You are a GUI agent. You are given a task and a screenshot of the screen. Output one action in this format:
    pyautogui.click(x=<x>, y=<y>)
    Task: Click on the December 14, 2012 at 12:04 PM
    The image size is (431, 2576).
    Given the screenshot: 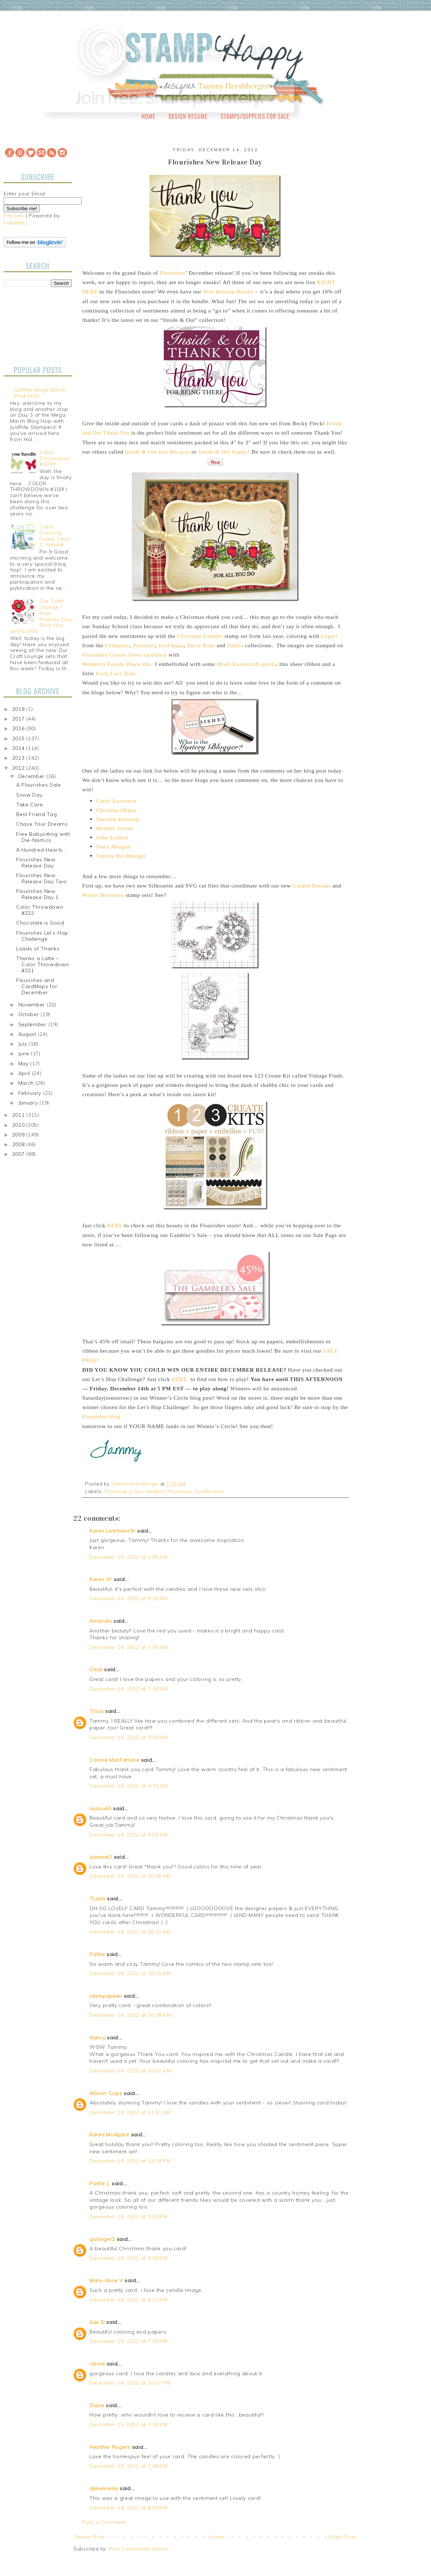 What is the action you would take?
    pyautogui.click(x=129, y=2161)
    